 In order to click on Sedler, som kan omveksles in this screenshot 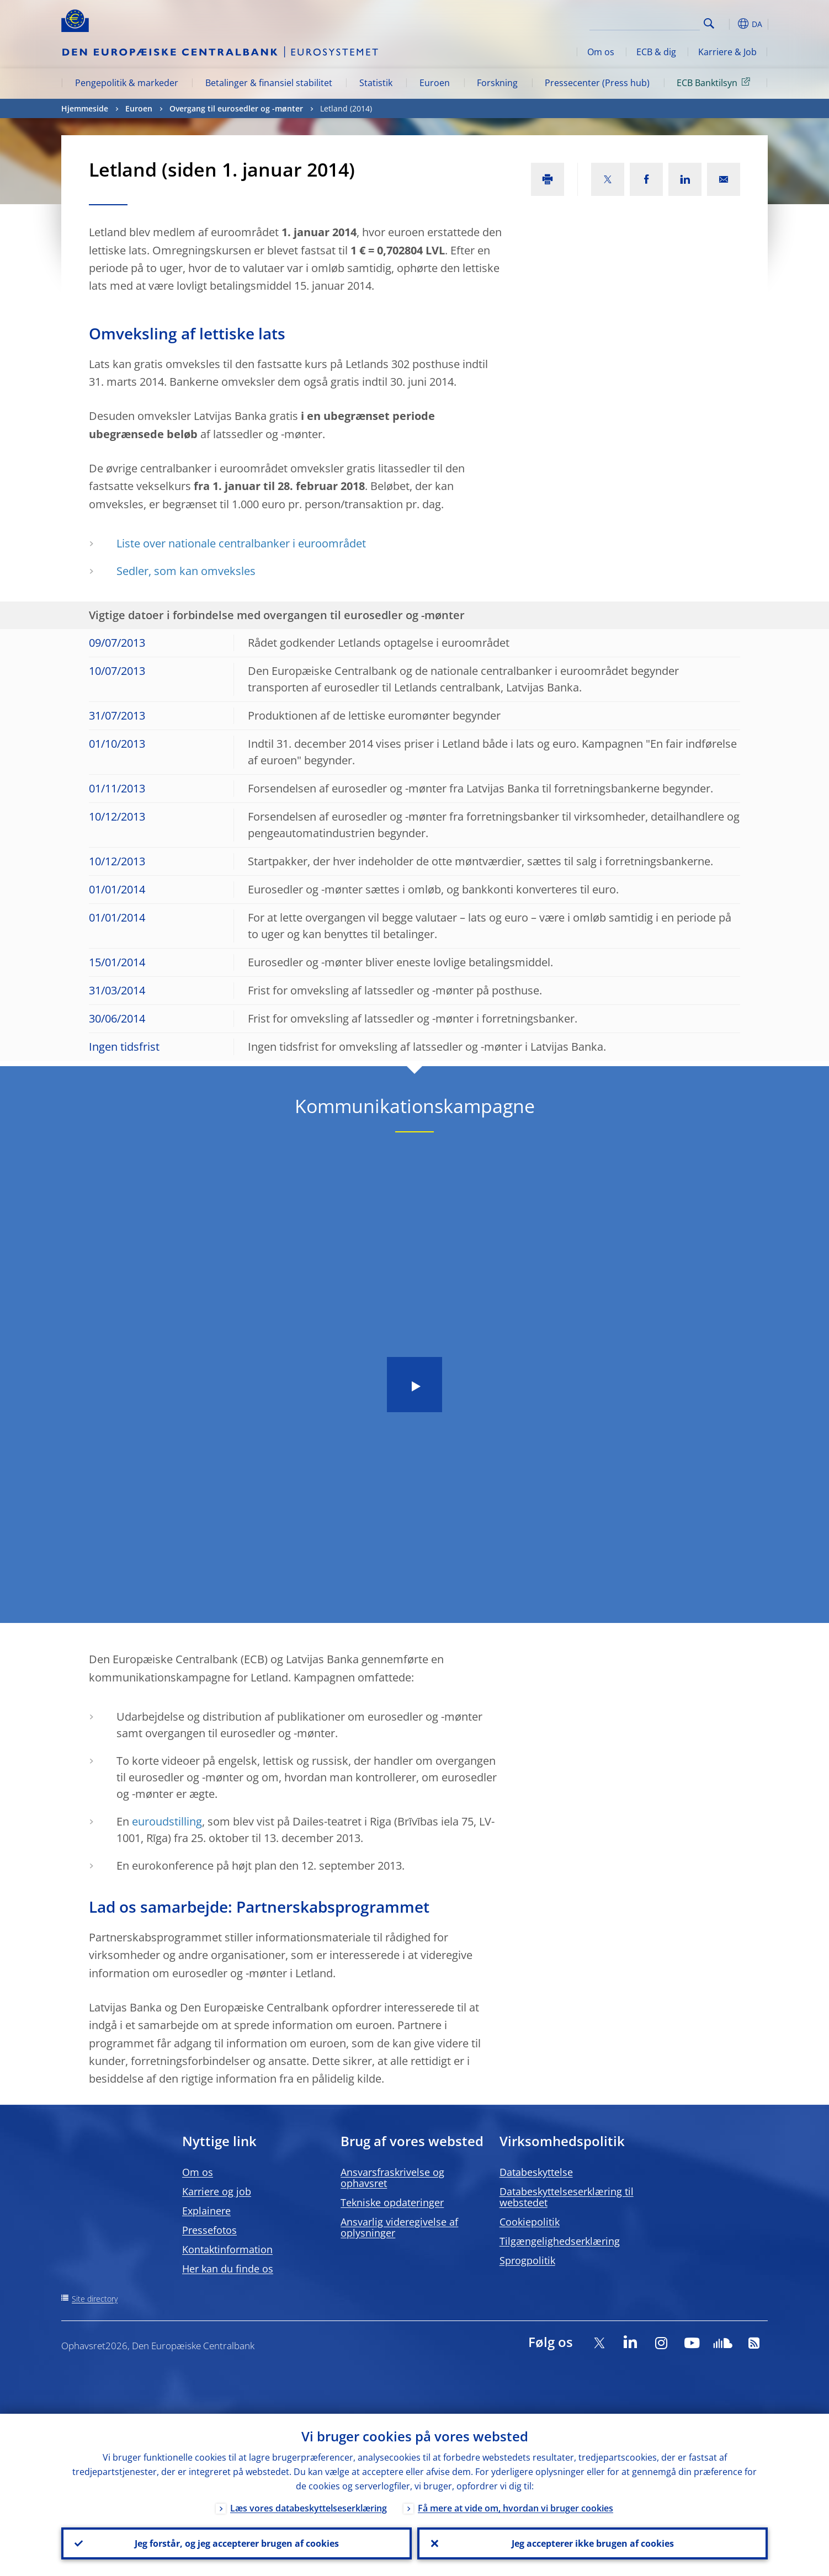, I will do `click(186, 570)`.